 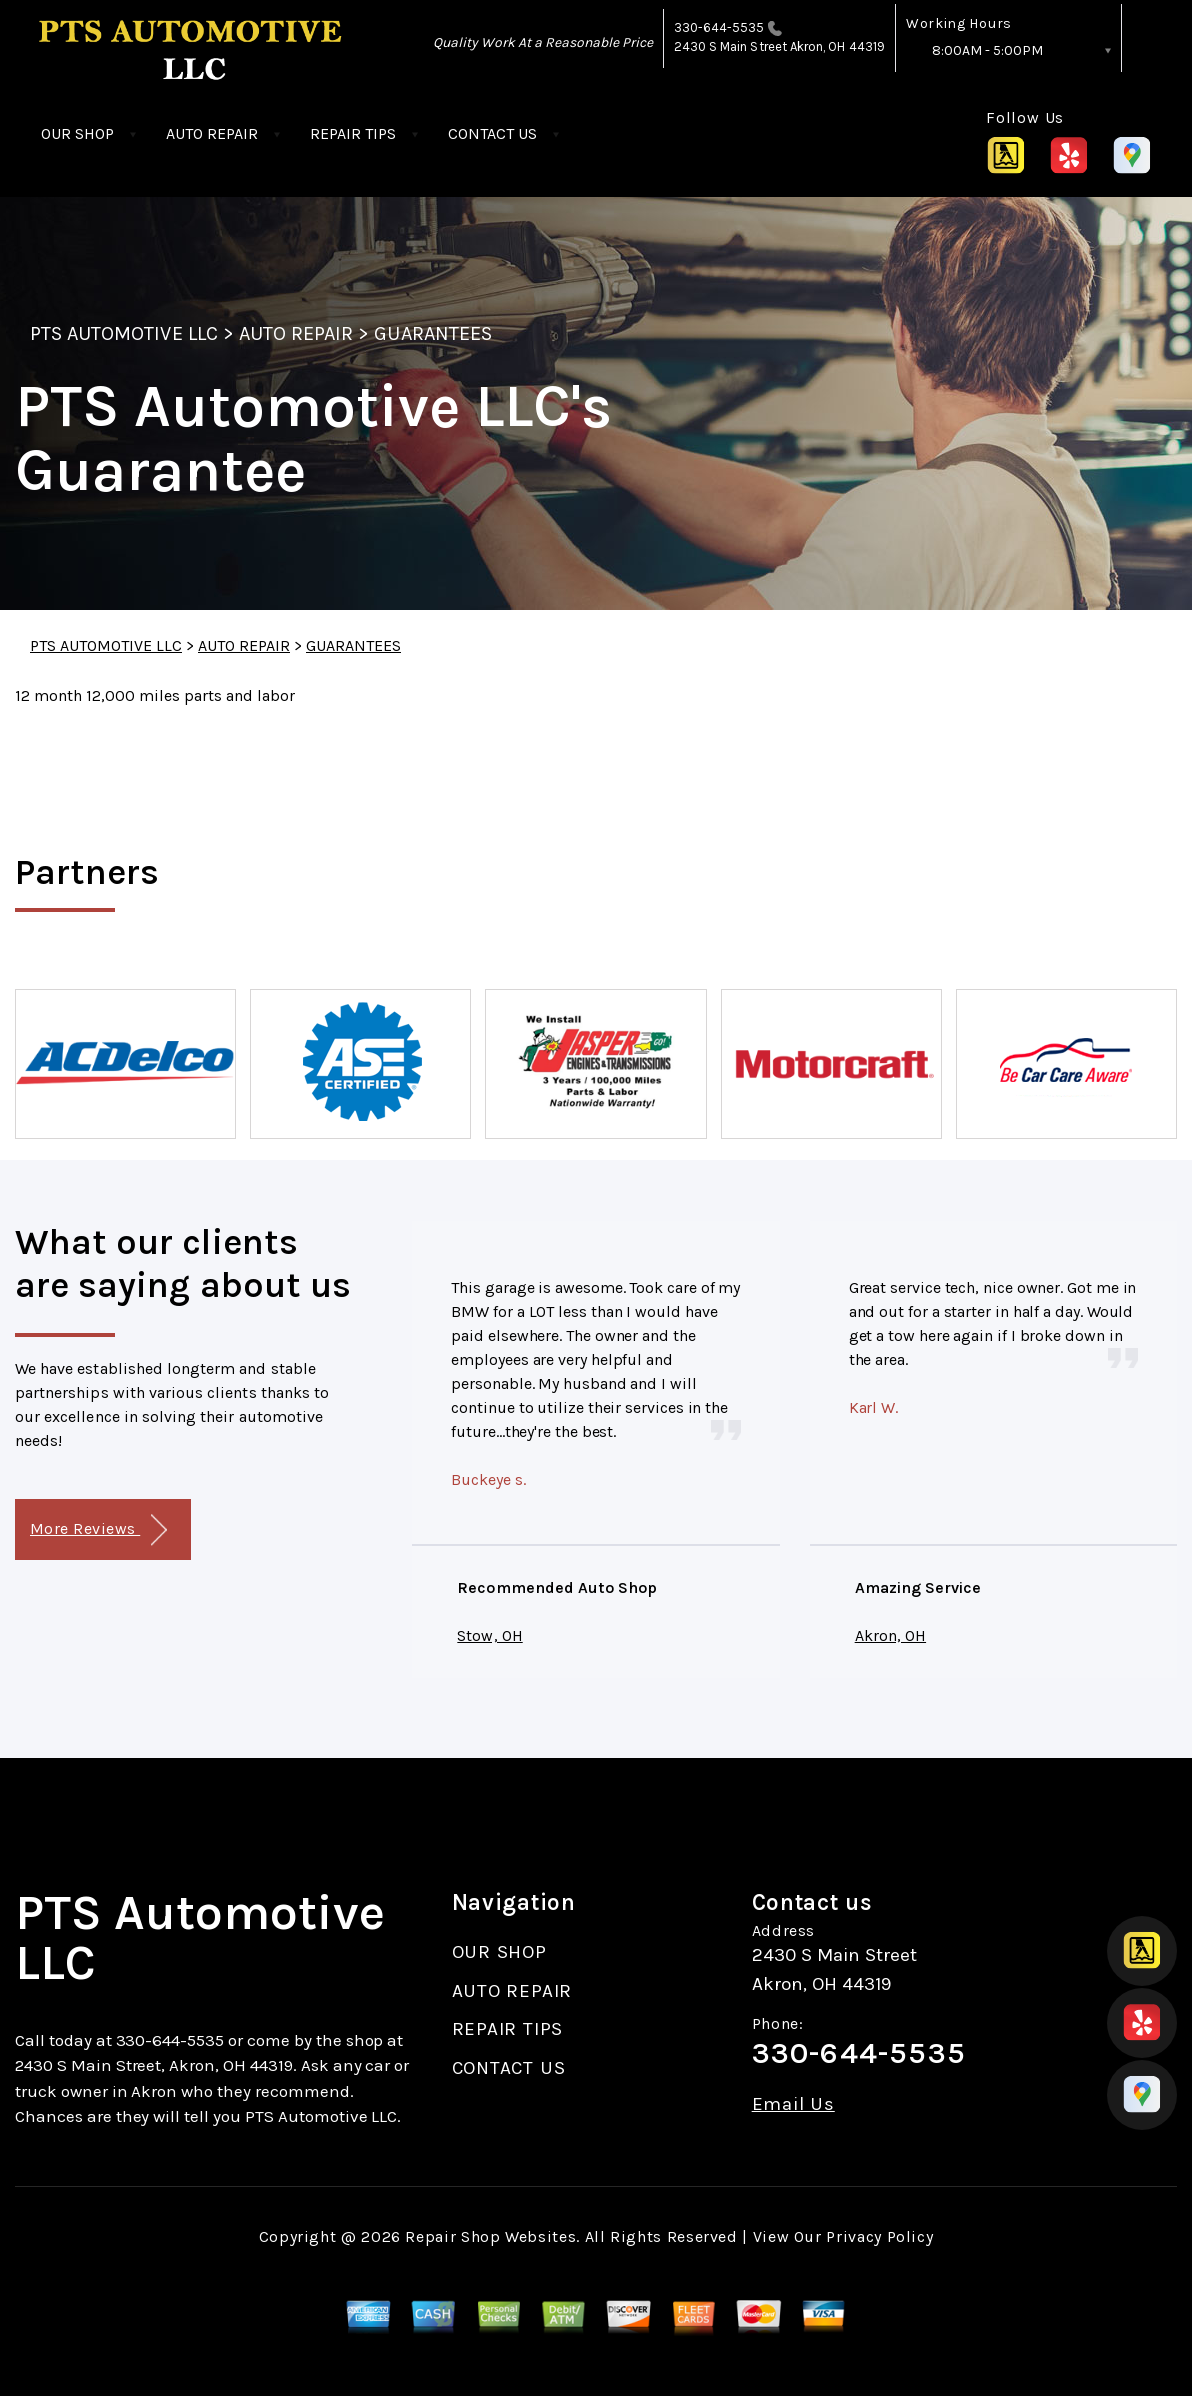 I want to click on Repair Shop Websites, so click(x=490, y=2236).